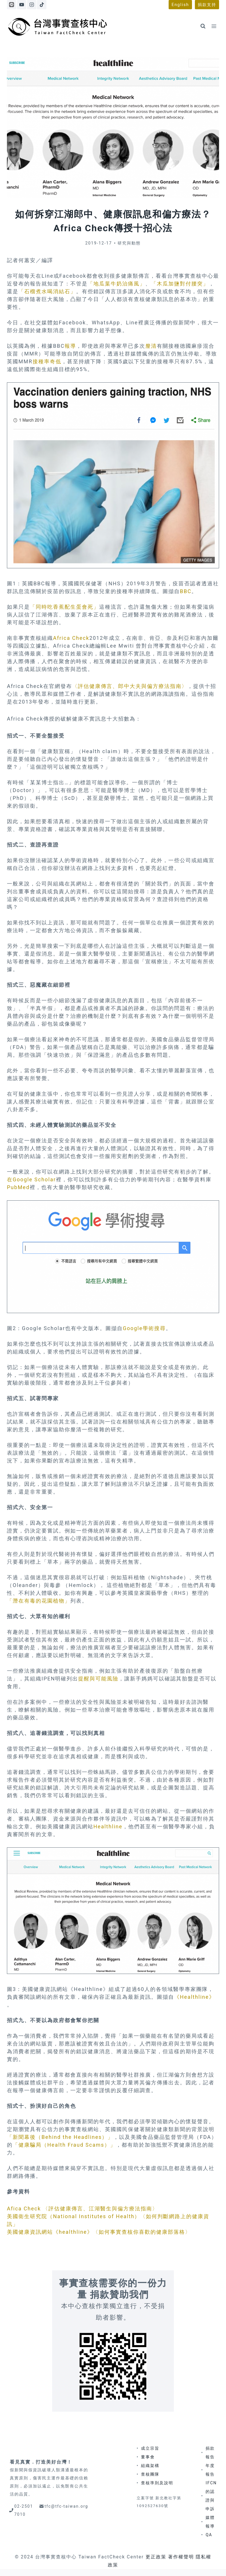 Image resolution: width=226 pixels, height=2576 pixels. What do you see at coordinates (21, 4) in the screenshot?
I see `[YouTube]` at bounding box center [21, 4].